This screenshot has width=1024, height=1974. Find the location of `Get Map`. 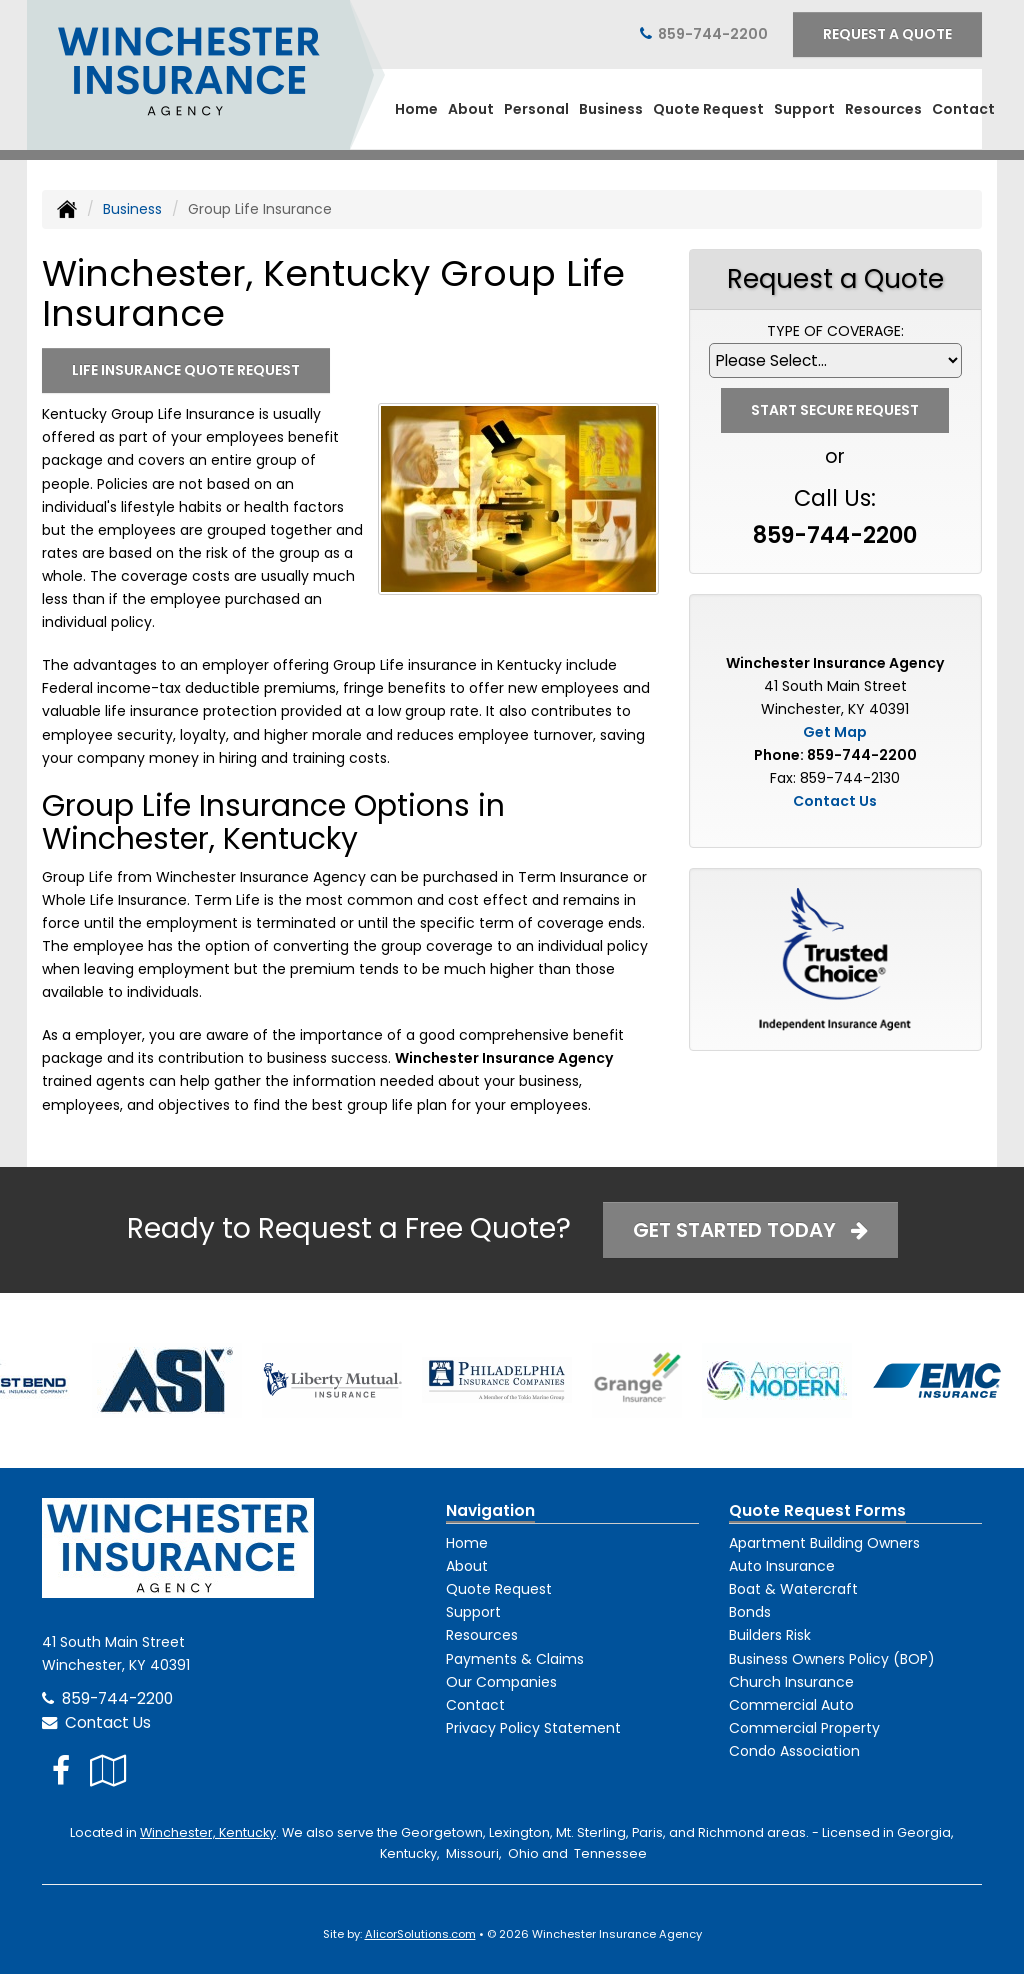

Get Map is located at coordinates (835, 732).